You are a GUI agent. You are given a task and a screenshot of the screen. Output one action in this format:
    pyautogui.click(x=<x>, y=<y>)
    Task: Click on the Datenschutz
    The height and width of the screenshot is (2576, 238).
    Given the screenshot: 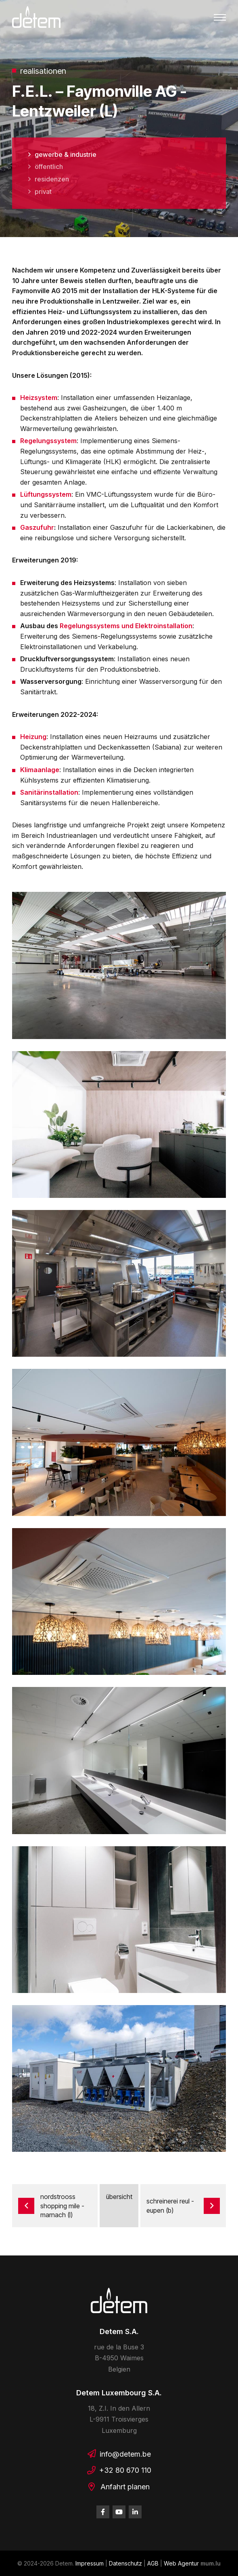 What is the action you would take?
    pyautogui.click(x=125, y=2563)
    